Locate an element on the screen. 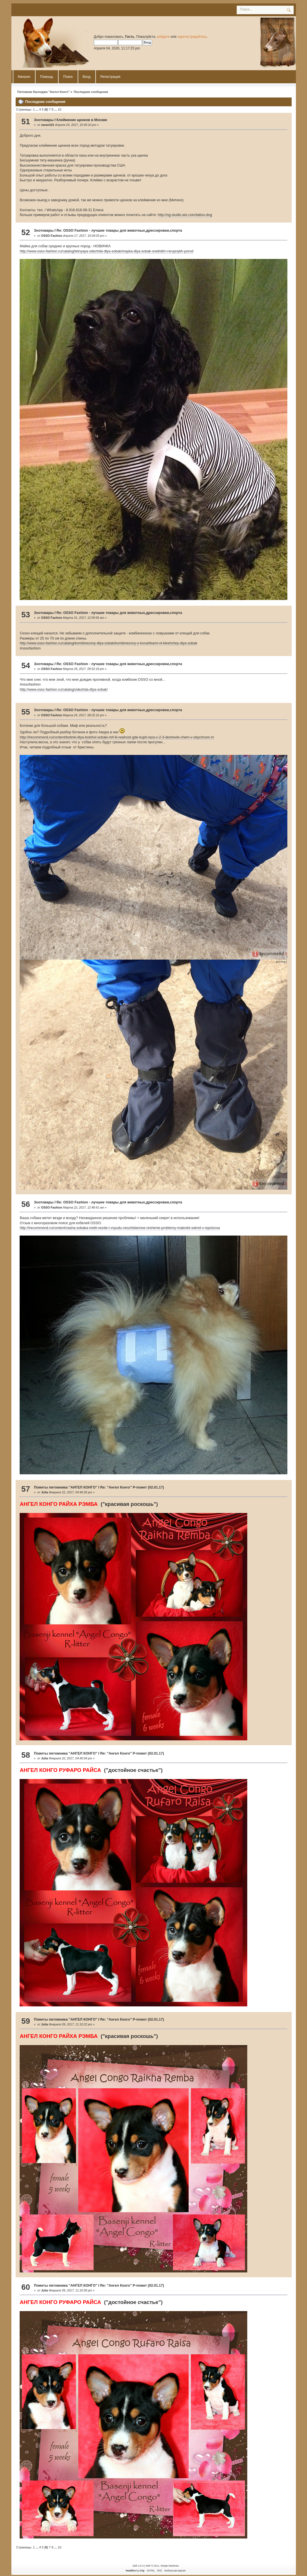 This screenshot has width=307, height=2576. http://www.osso-fashion.ru/catalog/odezhda-dlya-sobak/ is located at coordinates (64, 690).